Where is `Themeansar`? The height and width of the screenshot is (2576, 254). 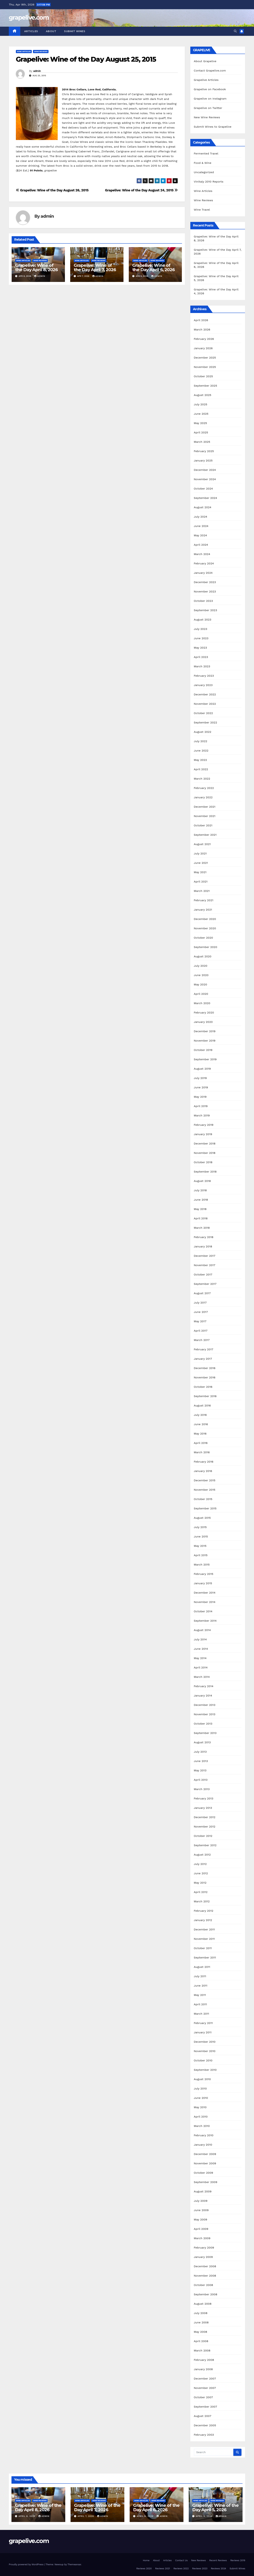
Themeansar is located at coordinates (74, 2564).